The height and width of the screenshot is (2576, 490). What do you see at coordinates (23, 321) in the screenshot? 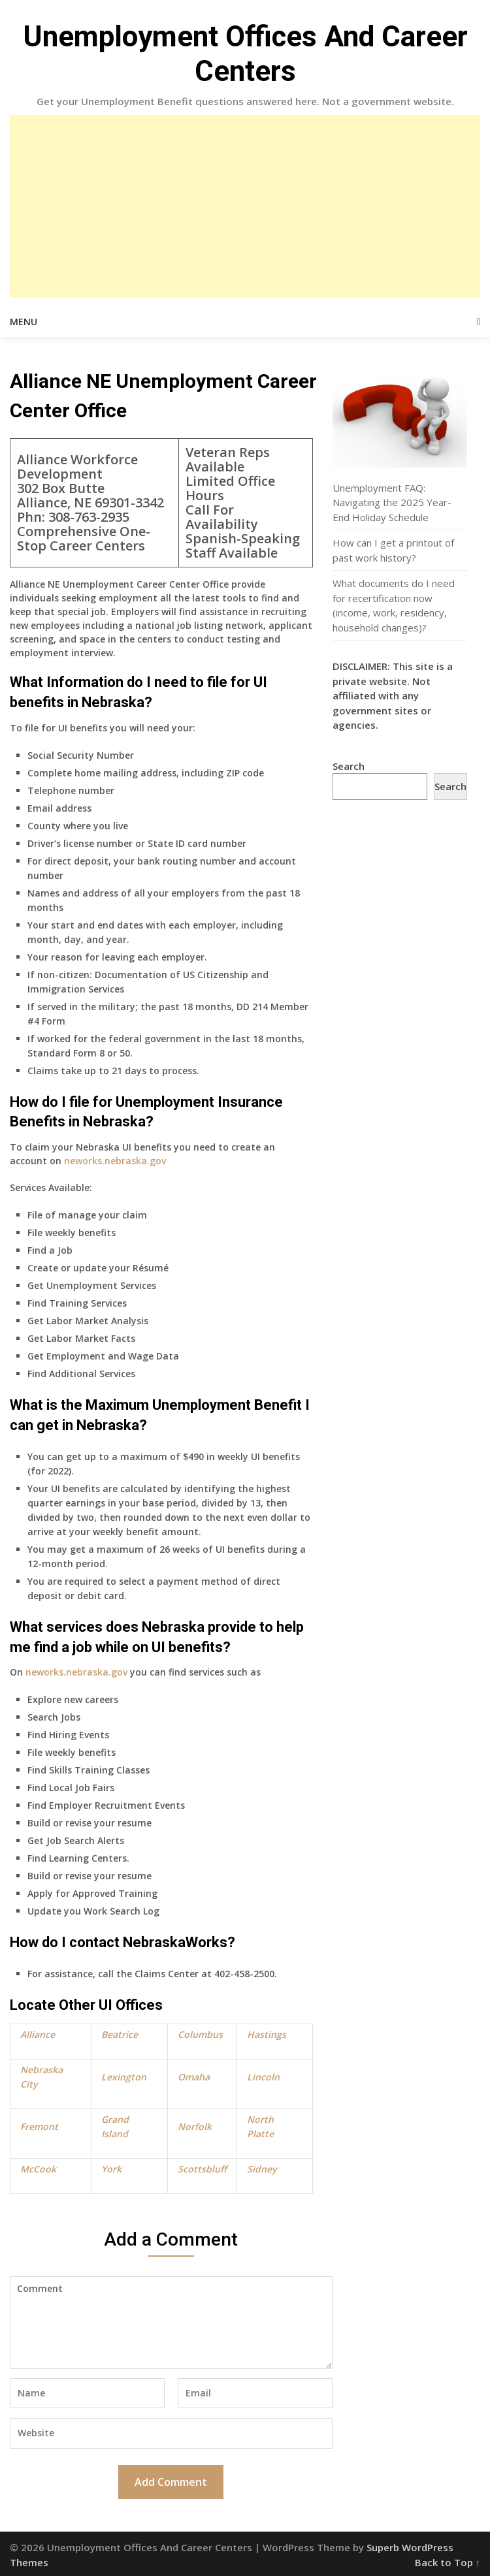
I see `Menu` at bounding box center [23, 321].